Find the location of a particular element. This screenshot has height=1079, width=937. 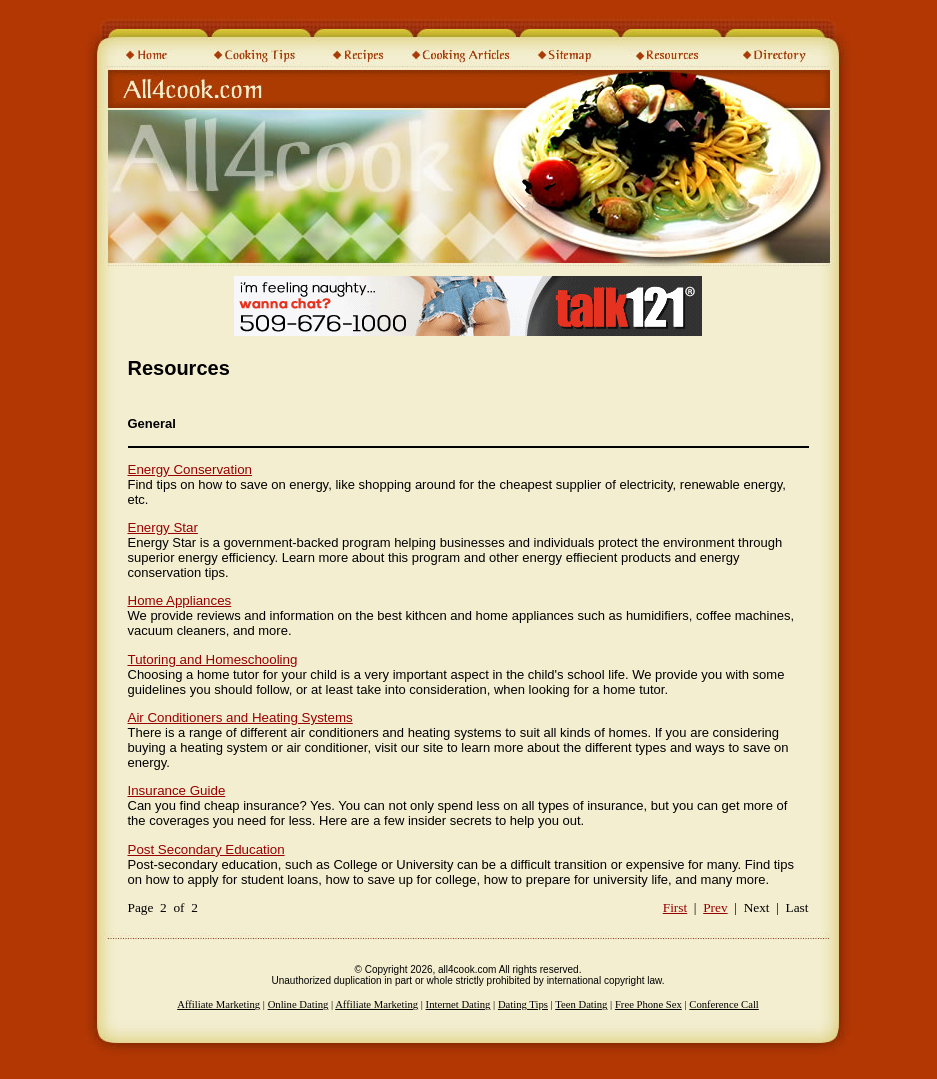

Home Appliances is located at coordinates (180, 600).